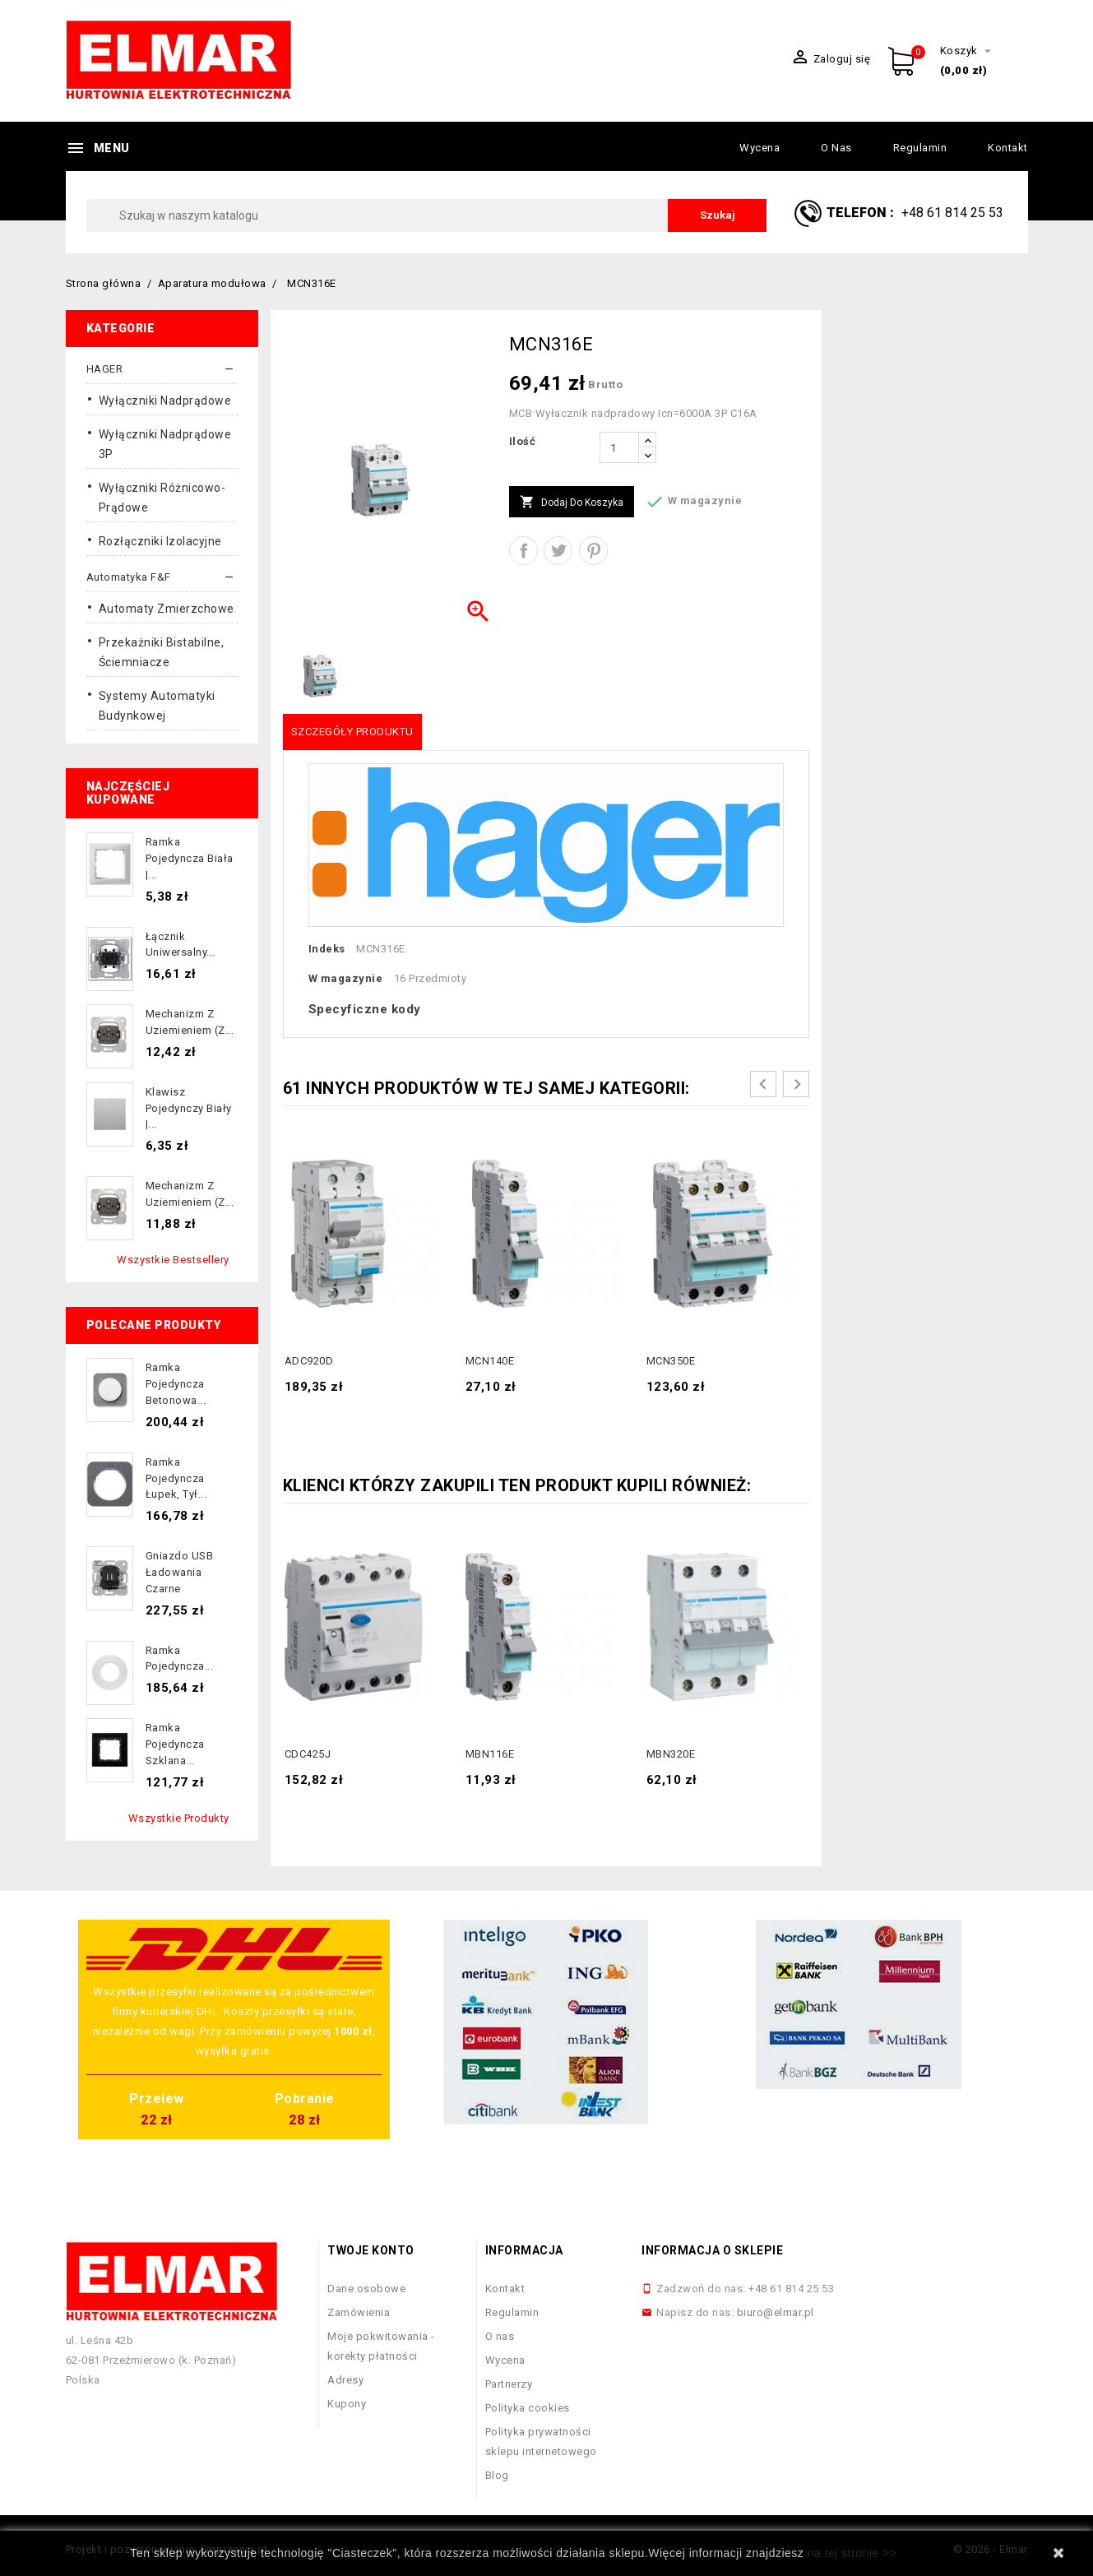  Describe the element at coordinates (104, 369) in the screenshot. I see `HAGER` at that location.